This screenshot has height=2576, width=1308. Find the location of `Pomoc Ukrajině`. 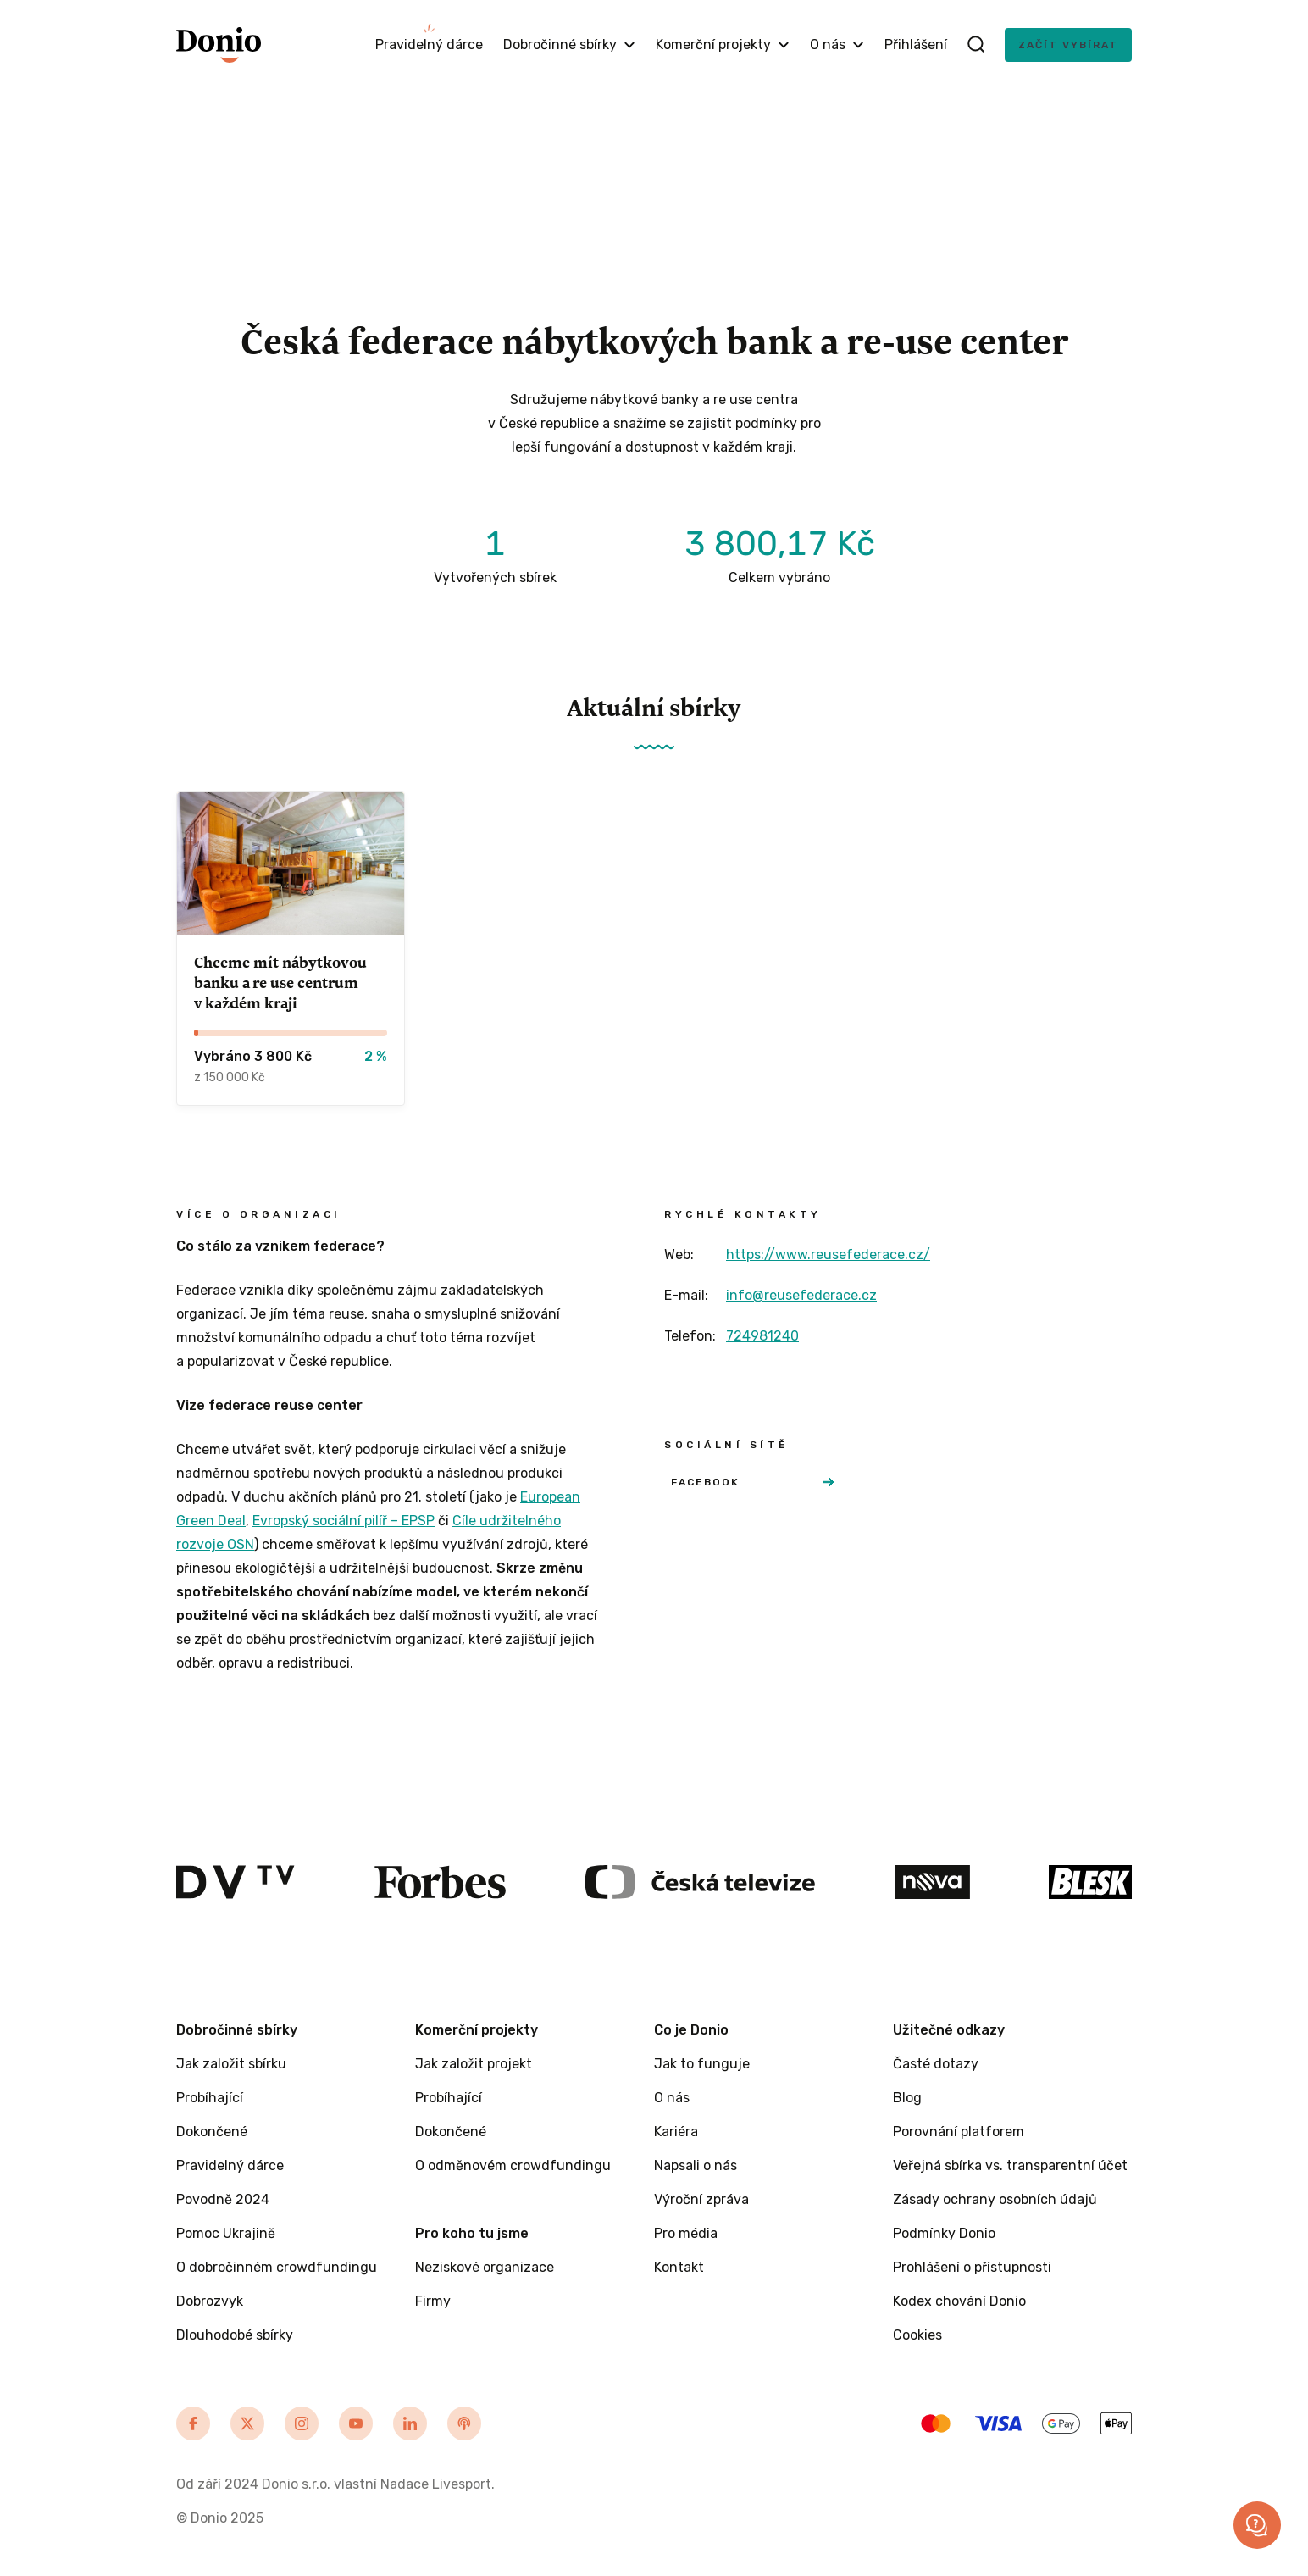

Pomoc Ukrajině is located at coordinates (225, 2233).